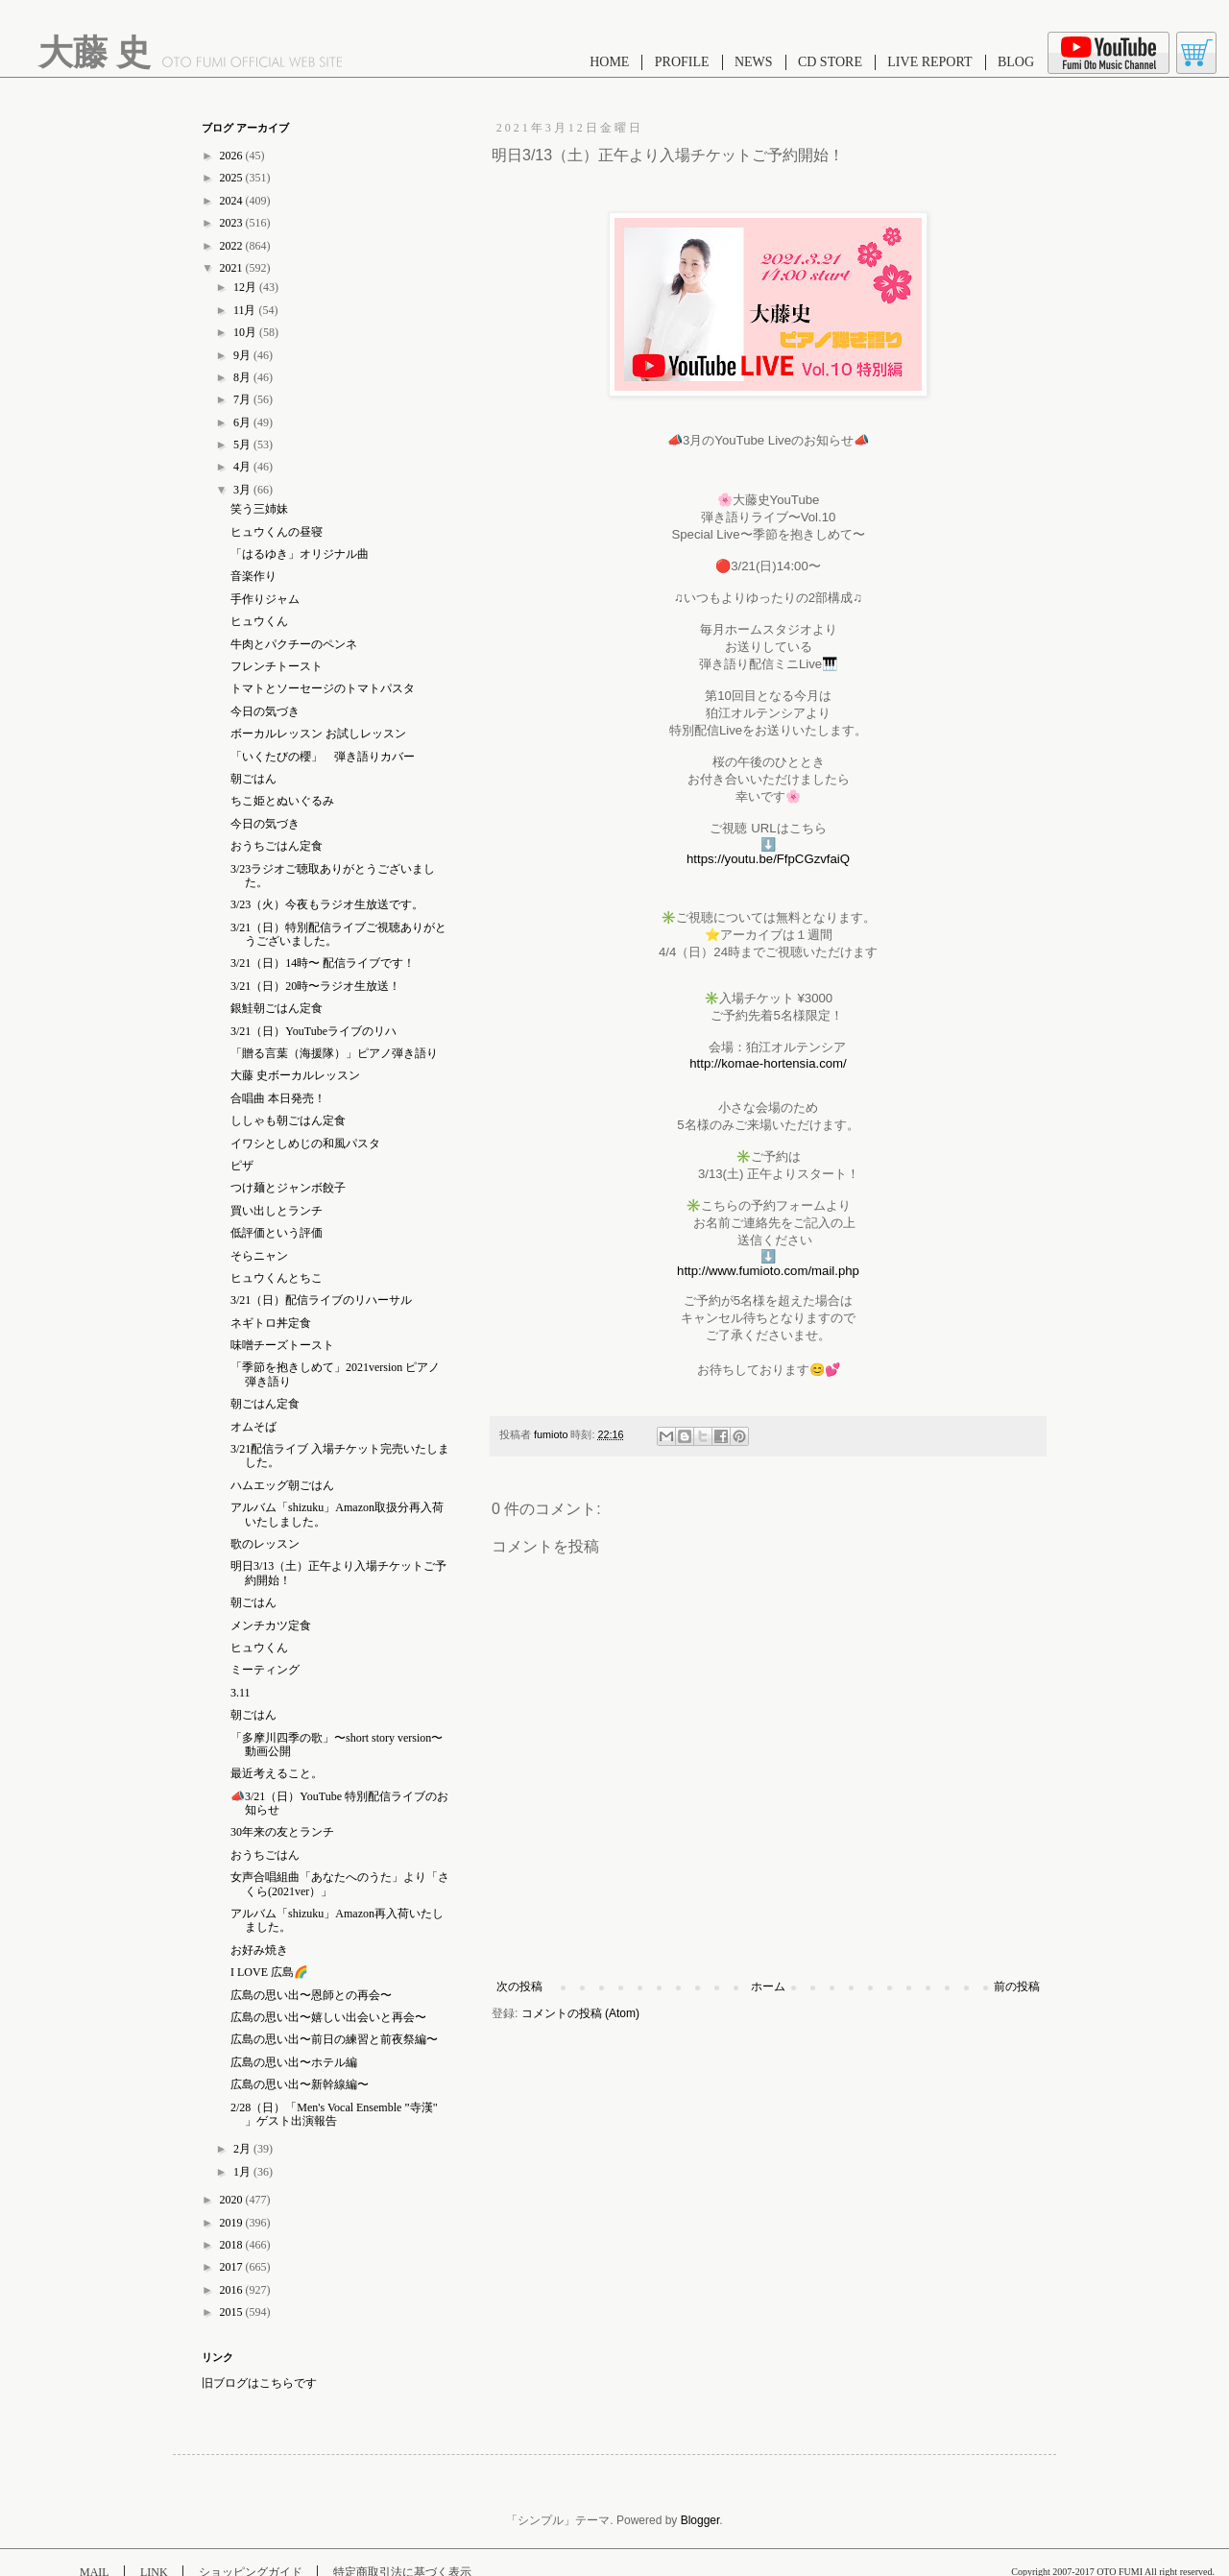 The width and height of the screenshot is (1229, 2576). Describe the element at coordinates (243, 2172) in the screenshot. I see `1月` at that location.